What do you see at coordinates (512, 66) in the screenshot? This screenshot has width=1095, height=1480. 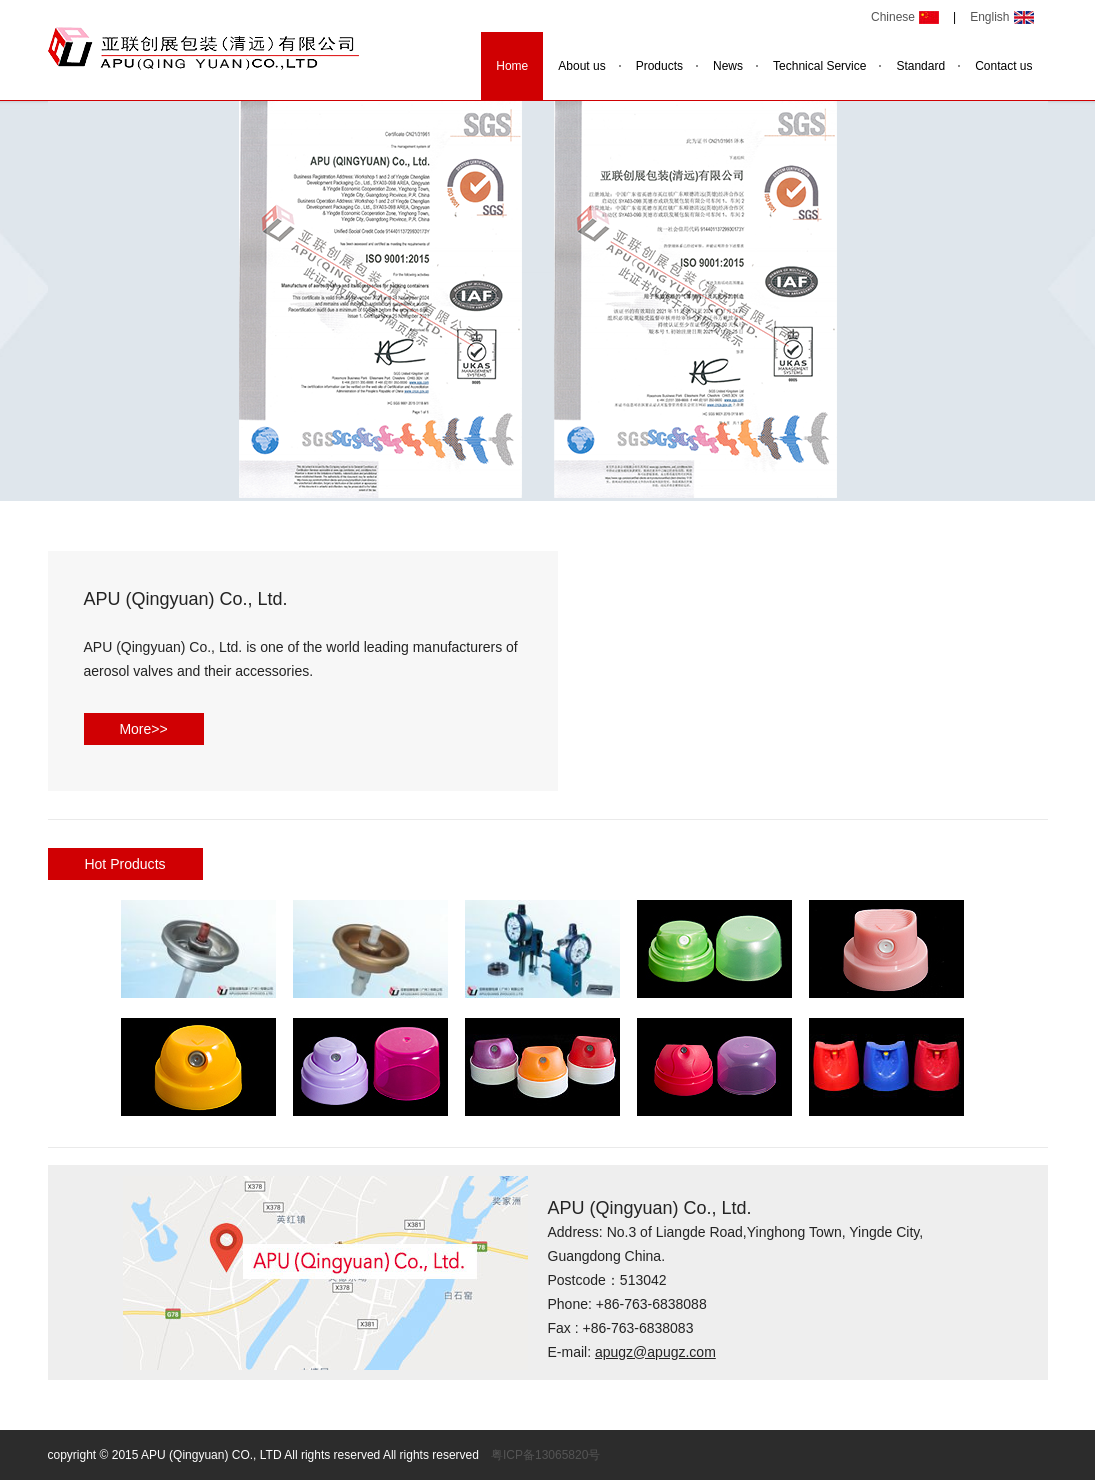 I see `Home` at bounding box center [512, 66].